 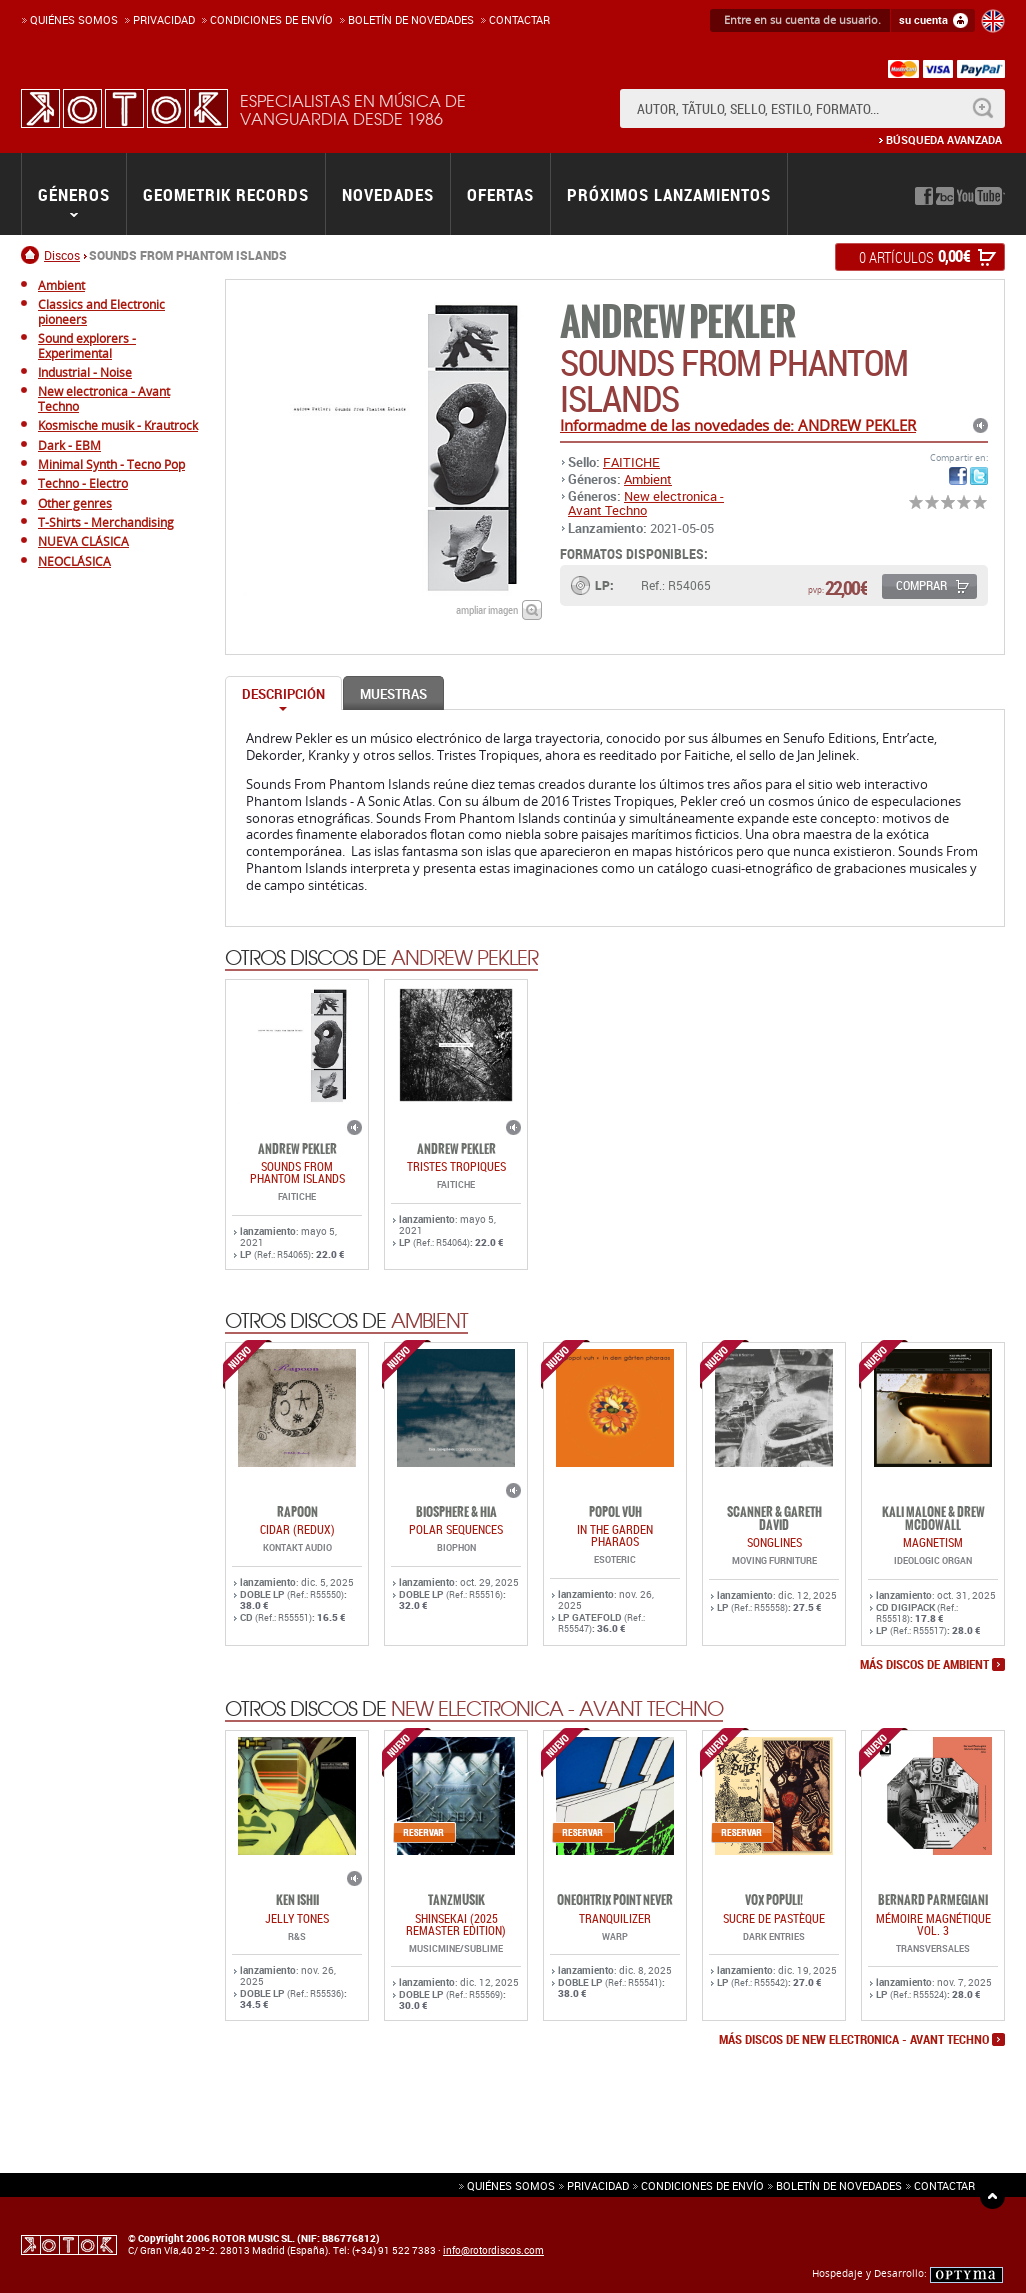 What do you see at coordinates (393, 694) in the screenshot?
I see `Muestras` at bounding box center [393, 694].